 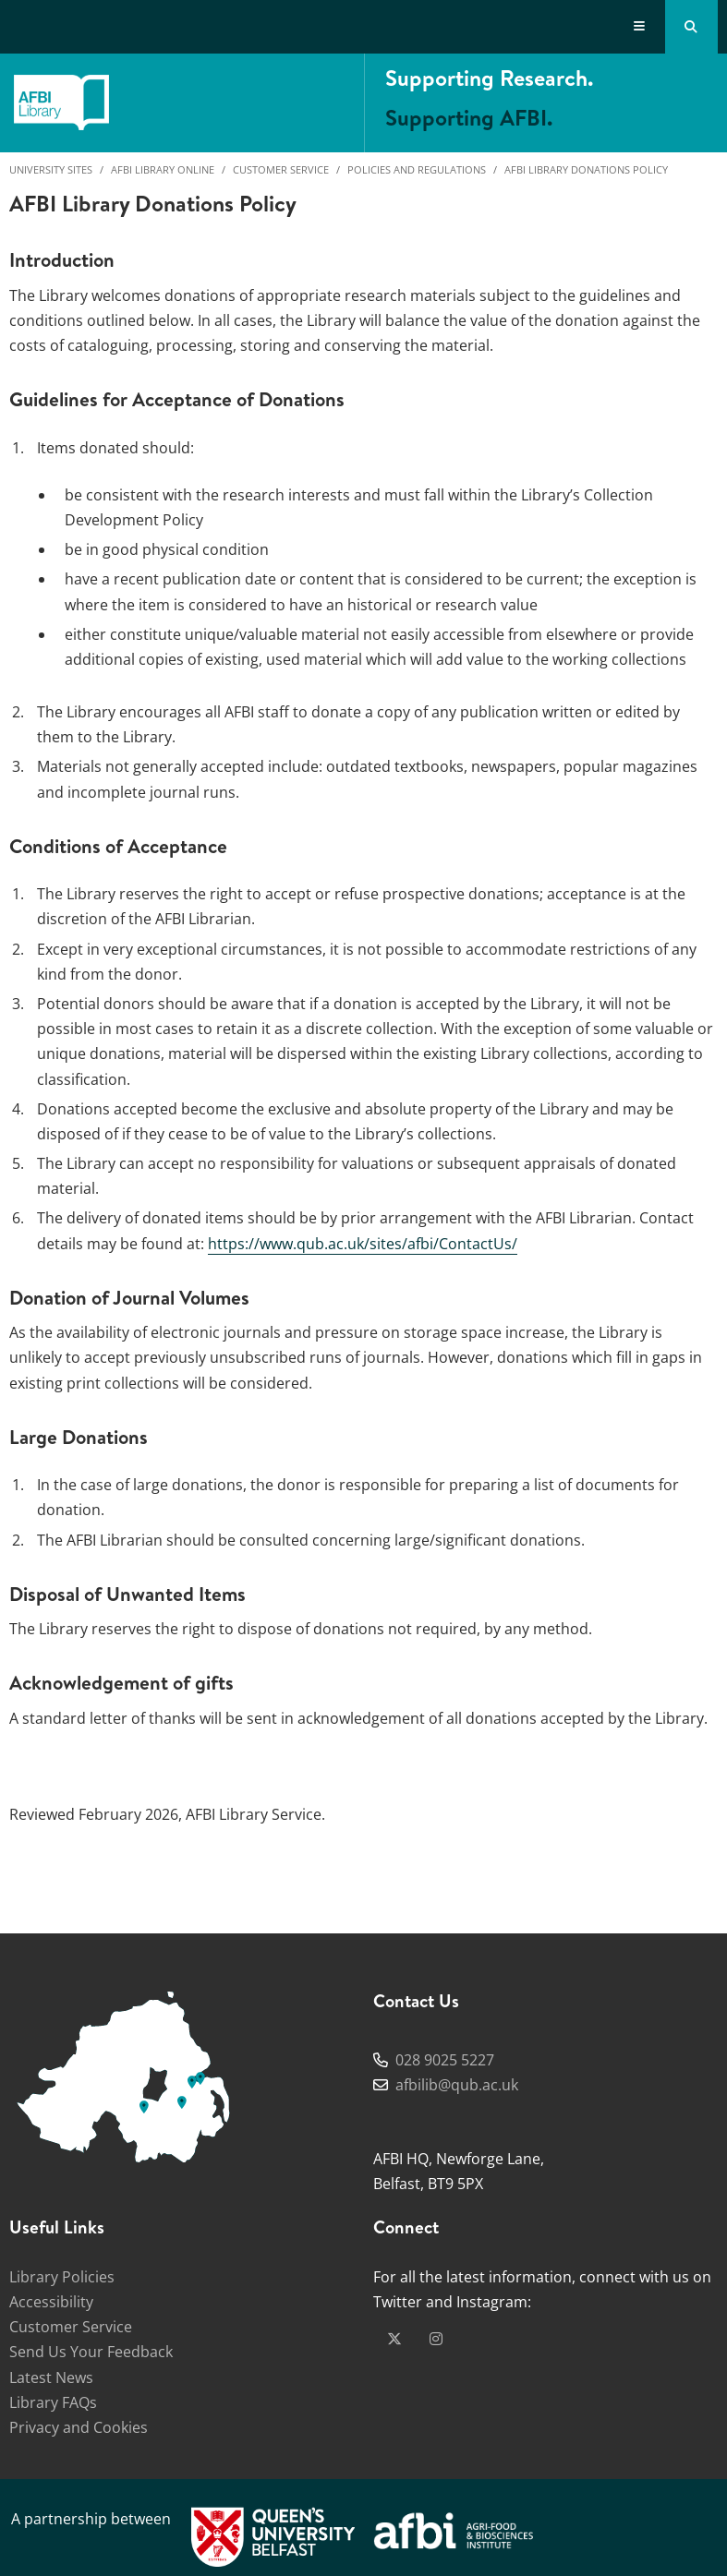 I want to click on University Sites, so click(x=50, y=169).